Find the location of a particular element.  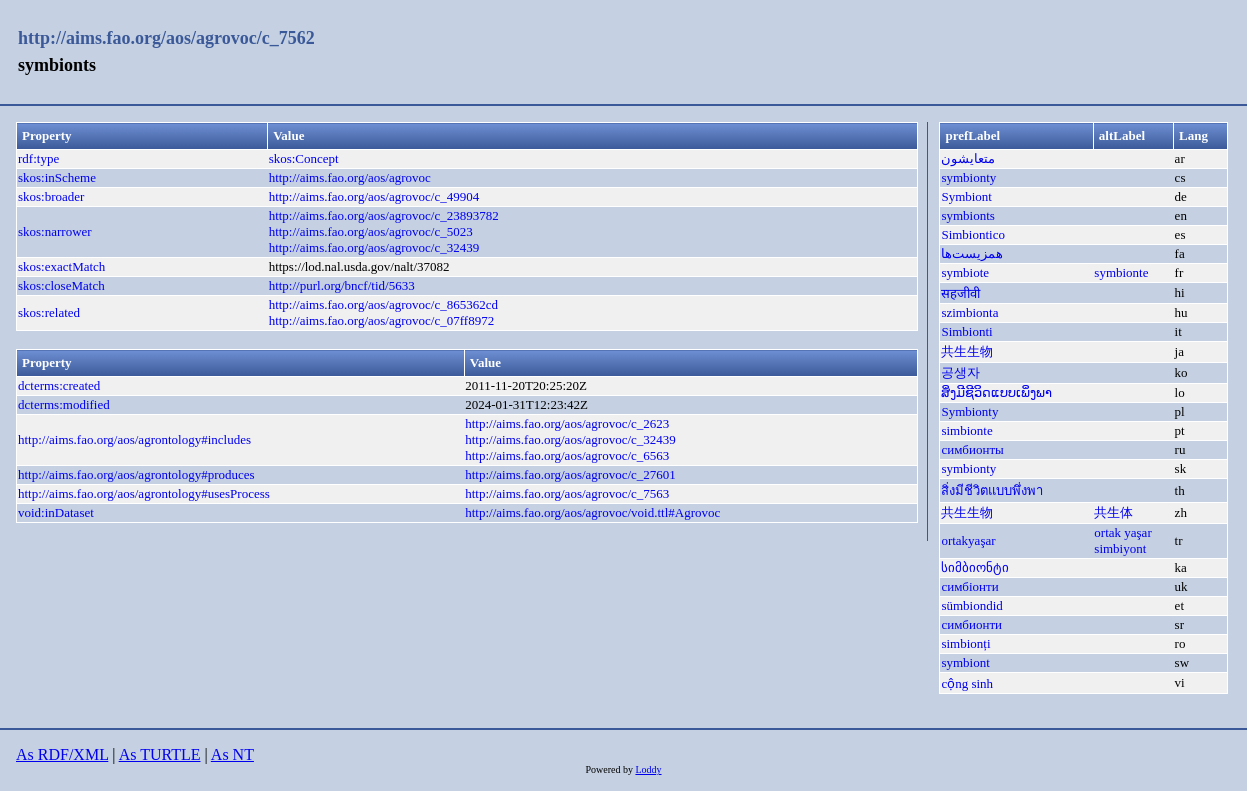

http://aims.fao.org/aos/agrovoc/c_5023 is located at coordinates (371, 231).